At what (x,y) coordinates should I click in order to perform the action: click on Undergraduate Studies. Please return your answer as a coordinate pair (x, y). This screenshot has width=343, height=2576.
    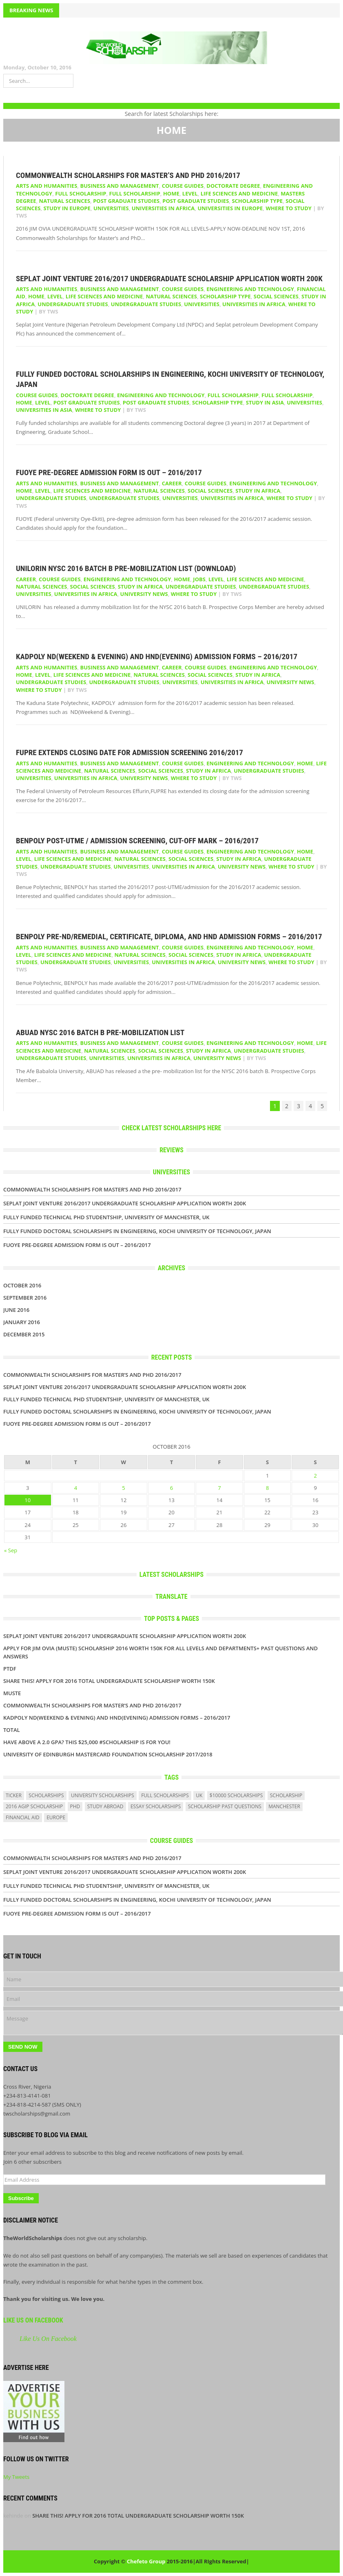
    Looking at the image, I should click on (73, 304).